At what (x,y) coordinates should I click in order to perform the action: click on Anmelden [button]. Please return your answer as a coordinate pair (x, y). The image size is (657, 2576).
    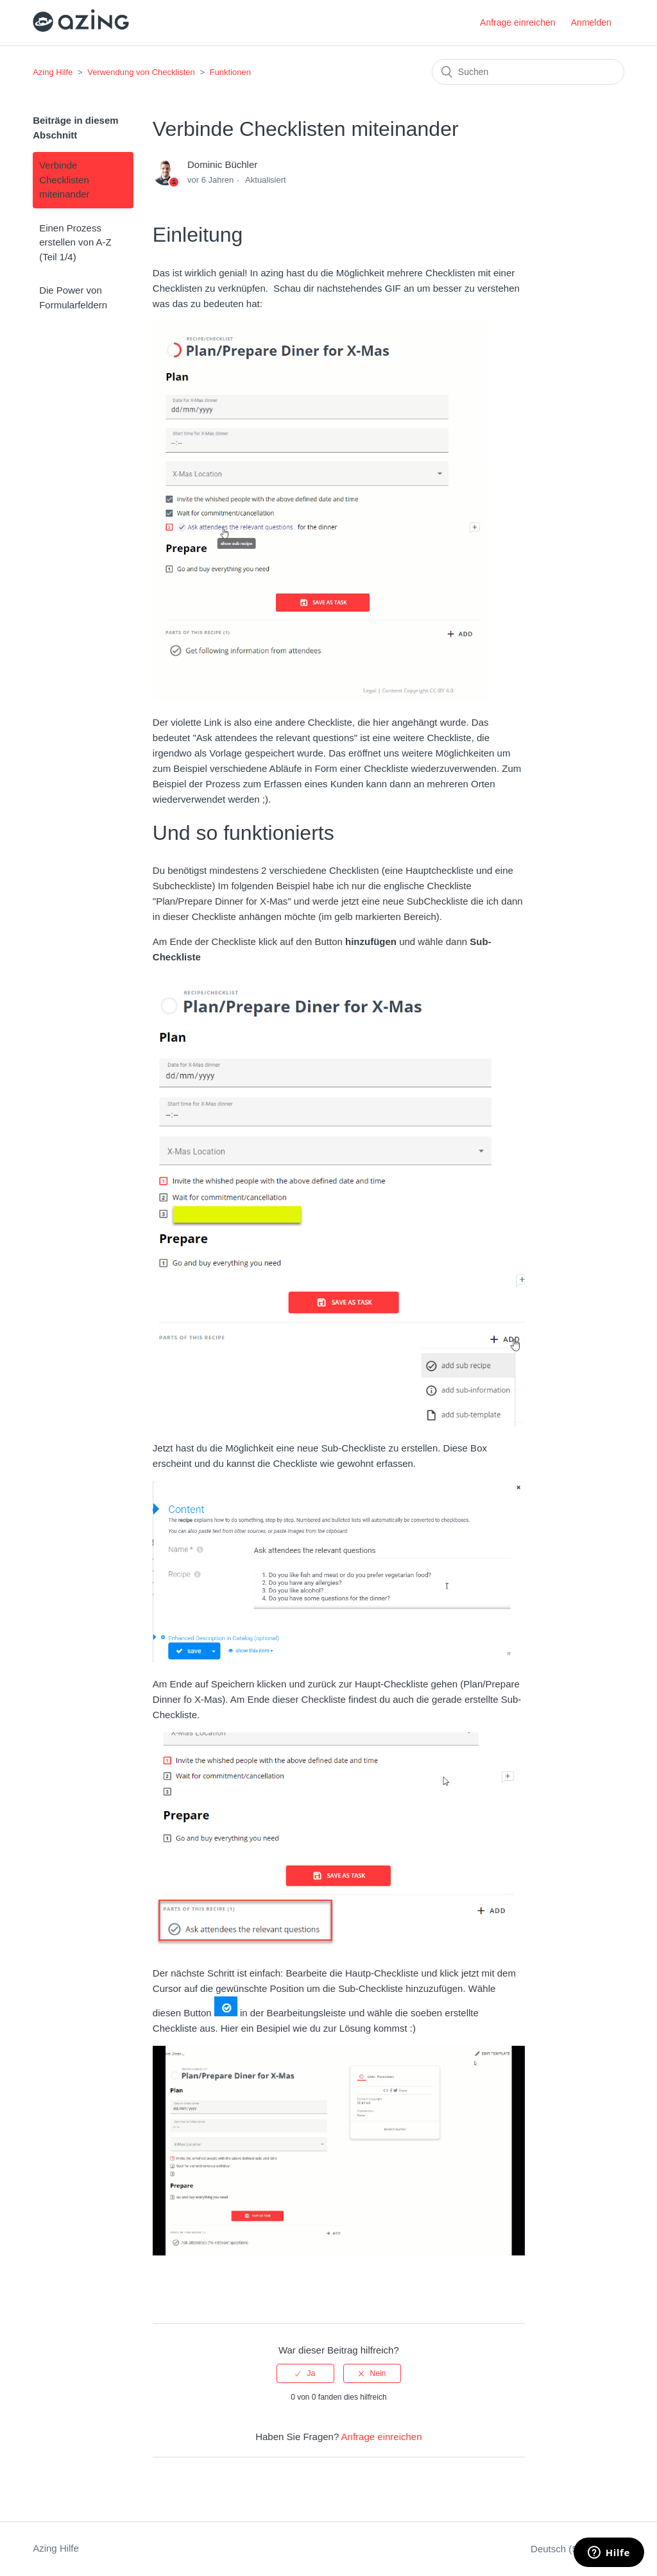
    Looking at the image, I should click on (591, 22).